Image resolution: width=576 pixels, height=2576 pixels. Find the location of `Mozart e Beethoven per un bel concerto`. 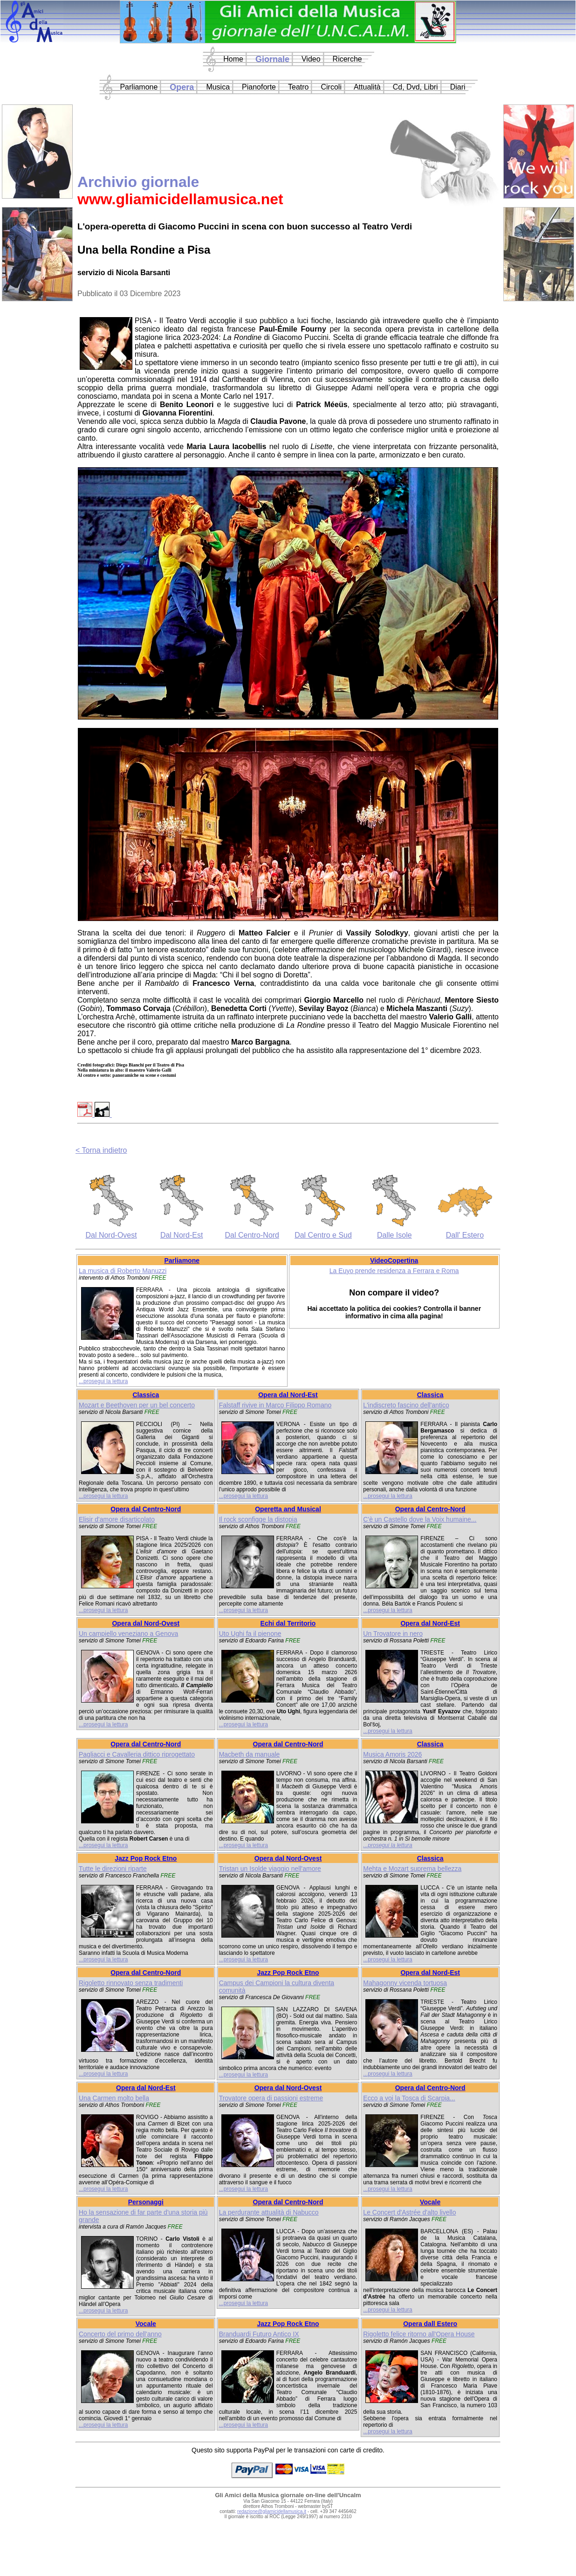

Mozart e Beethoven per un bel concerto is located at coordinates (137, 1405).